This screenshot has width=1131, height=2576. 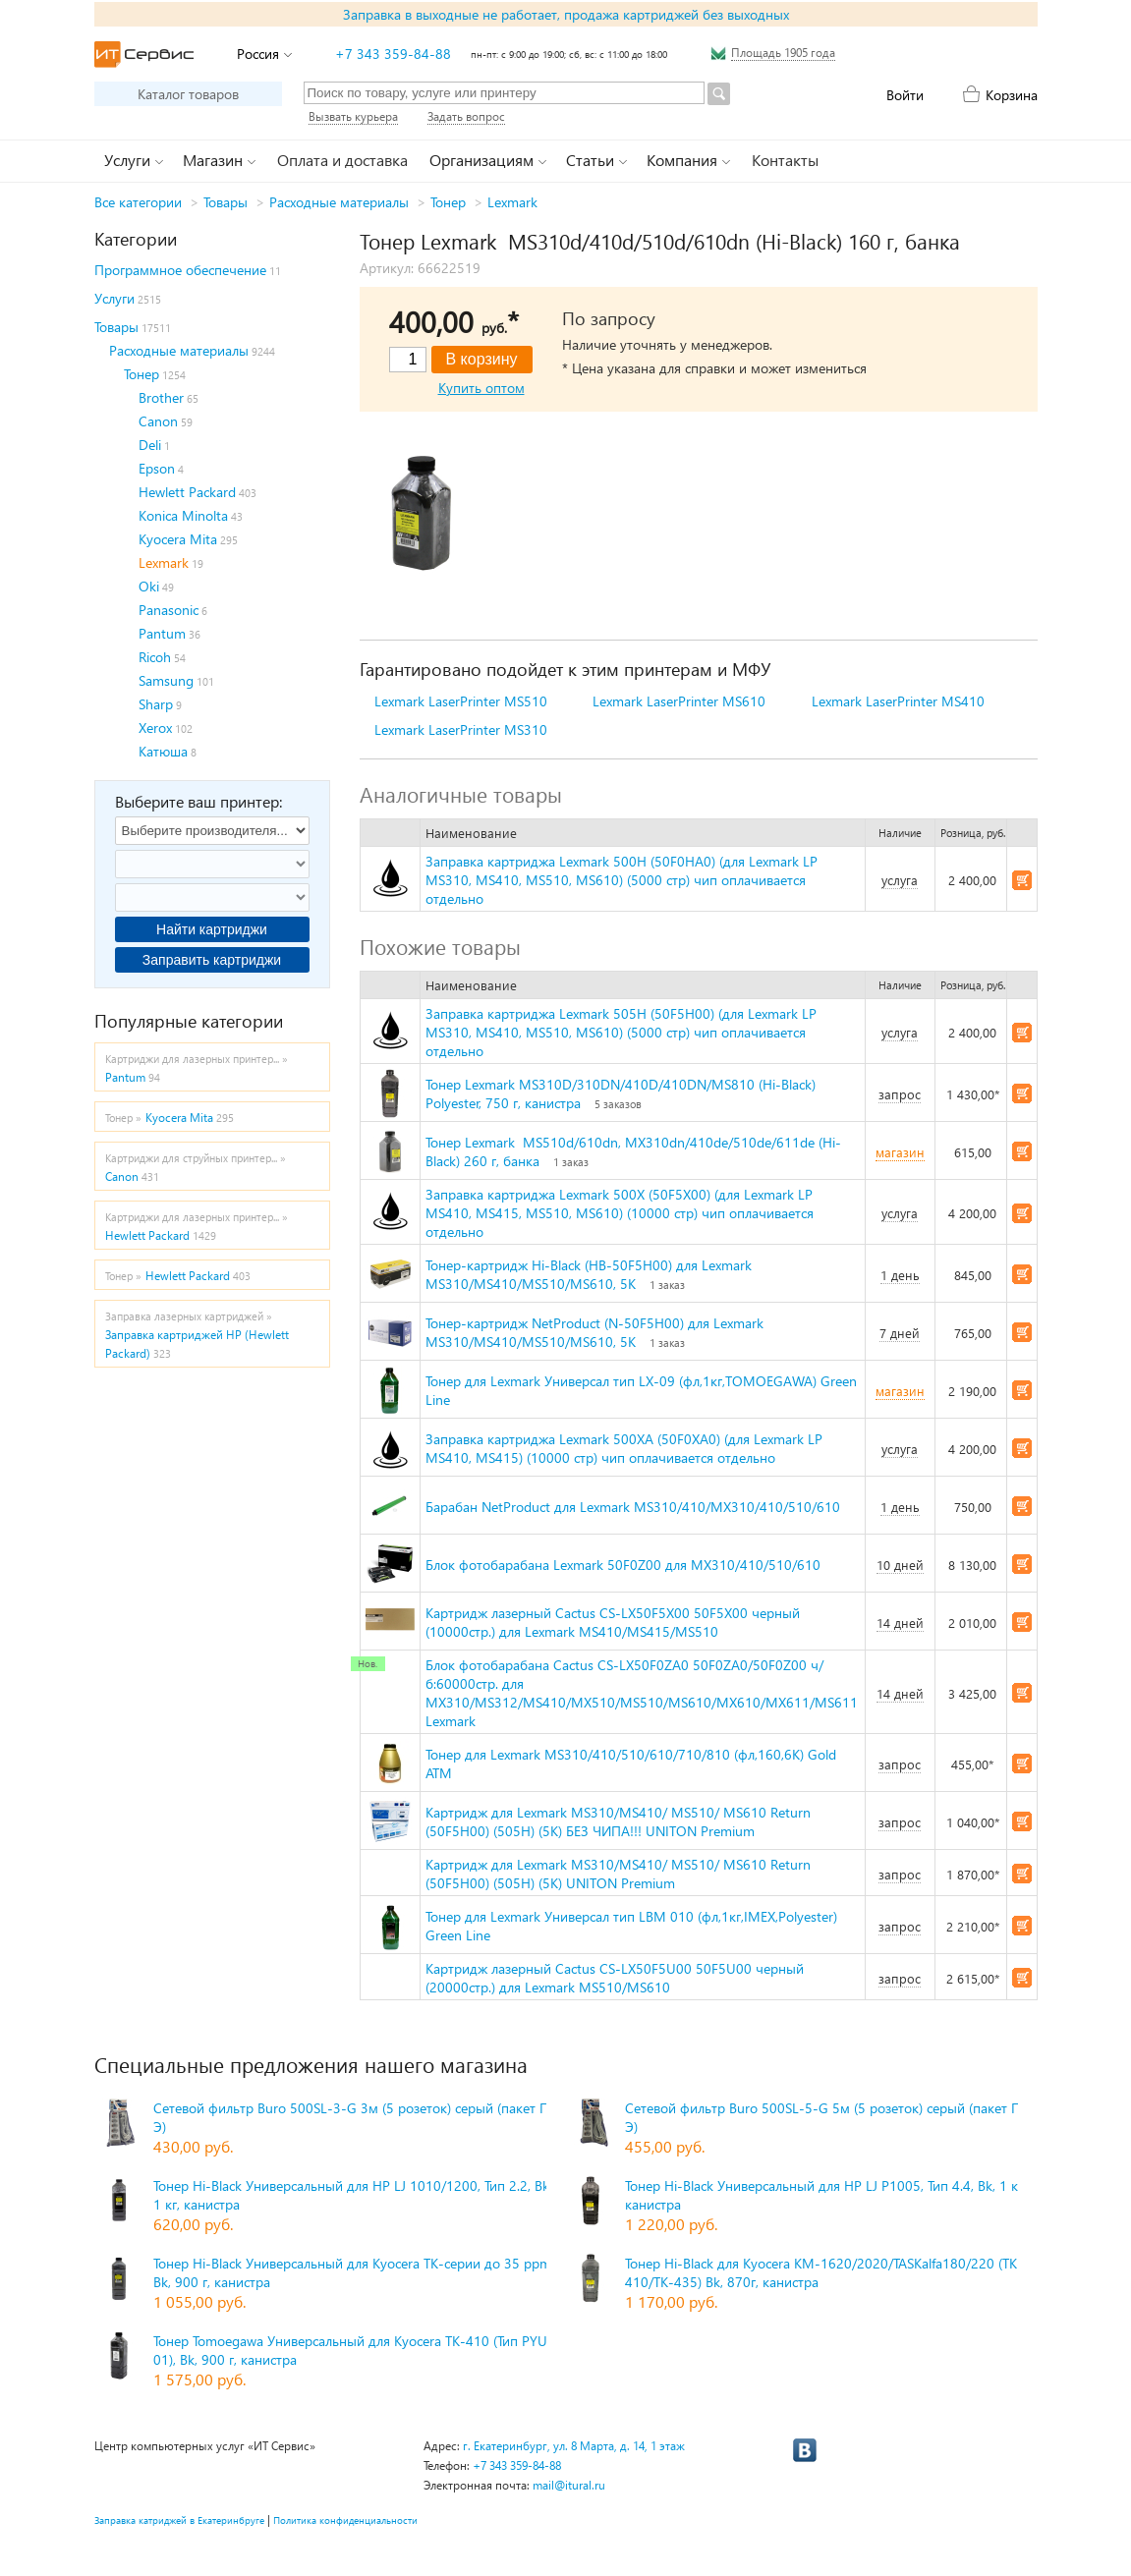 What do you see at coordinates (168, 609) in the screenshot?
I see `Panasonic` at bounding box center [168, 609].